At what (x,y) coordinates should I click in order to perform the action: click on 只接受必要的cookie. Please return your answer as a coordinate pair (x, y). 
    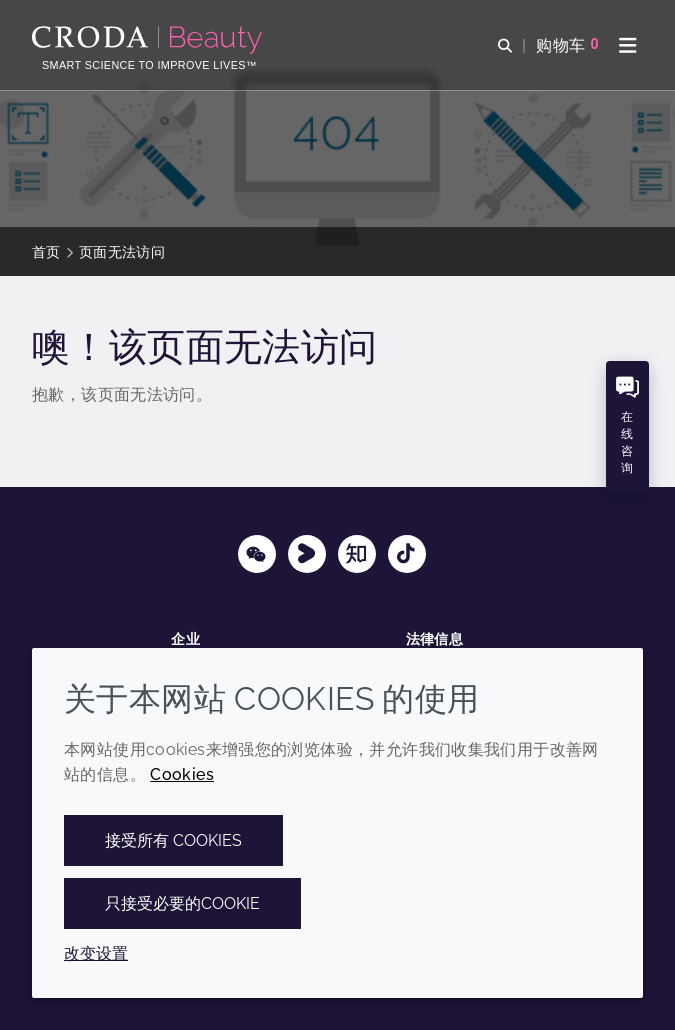
    Looking at the image, I should click on (182, 903).